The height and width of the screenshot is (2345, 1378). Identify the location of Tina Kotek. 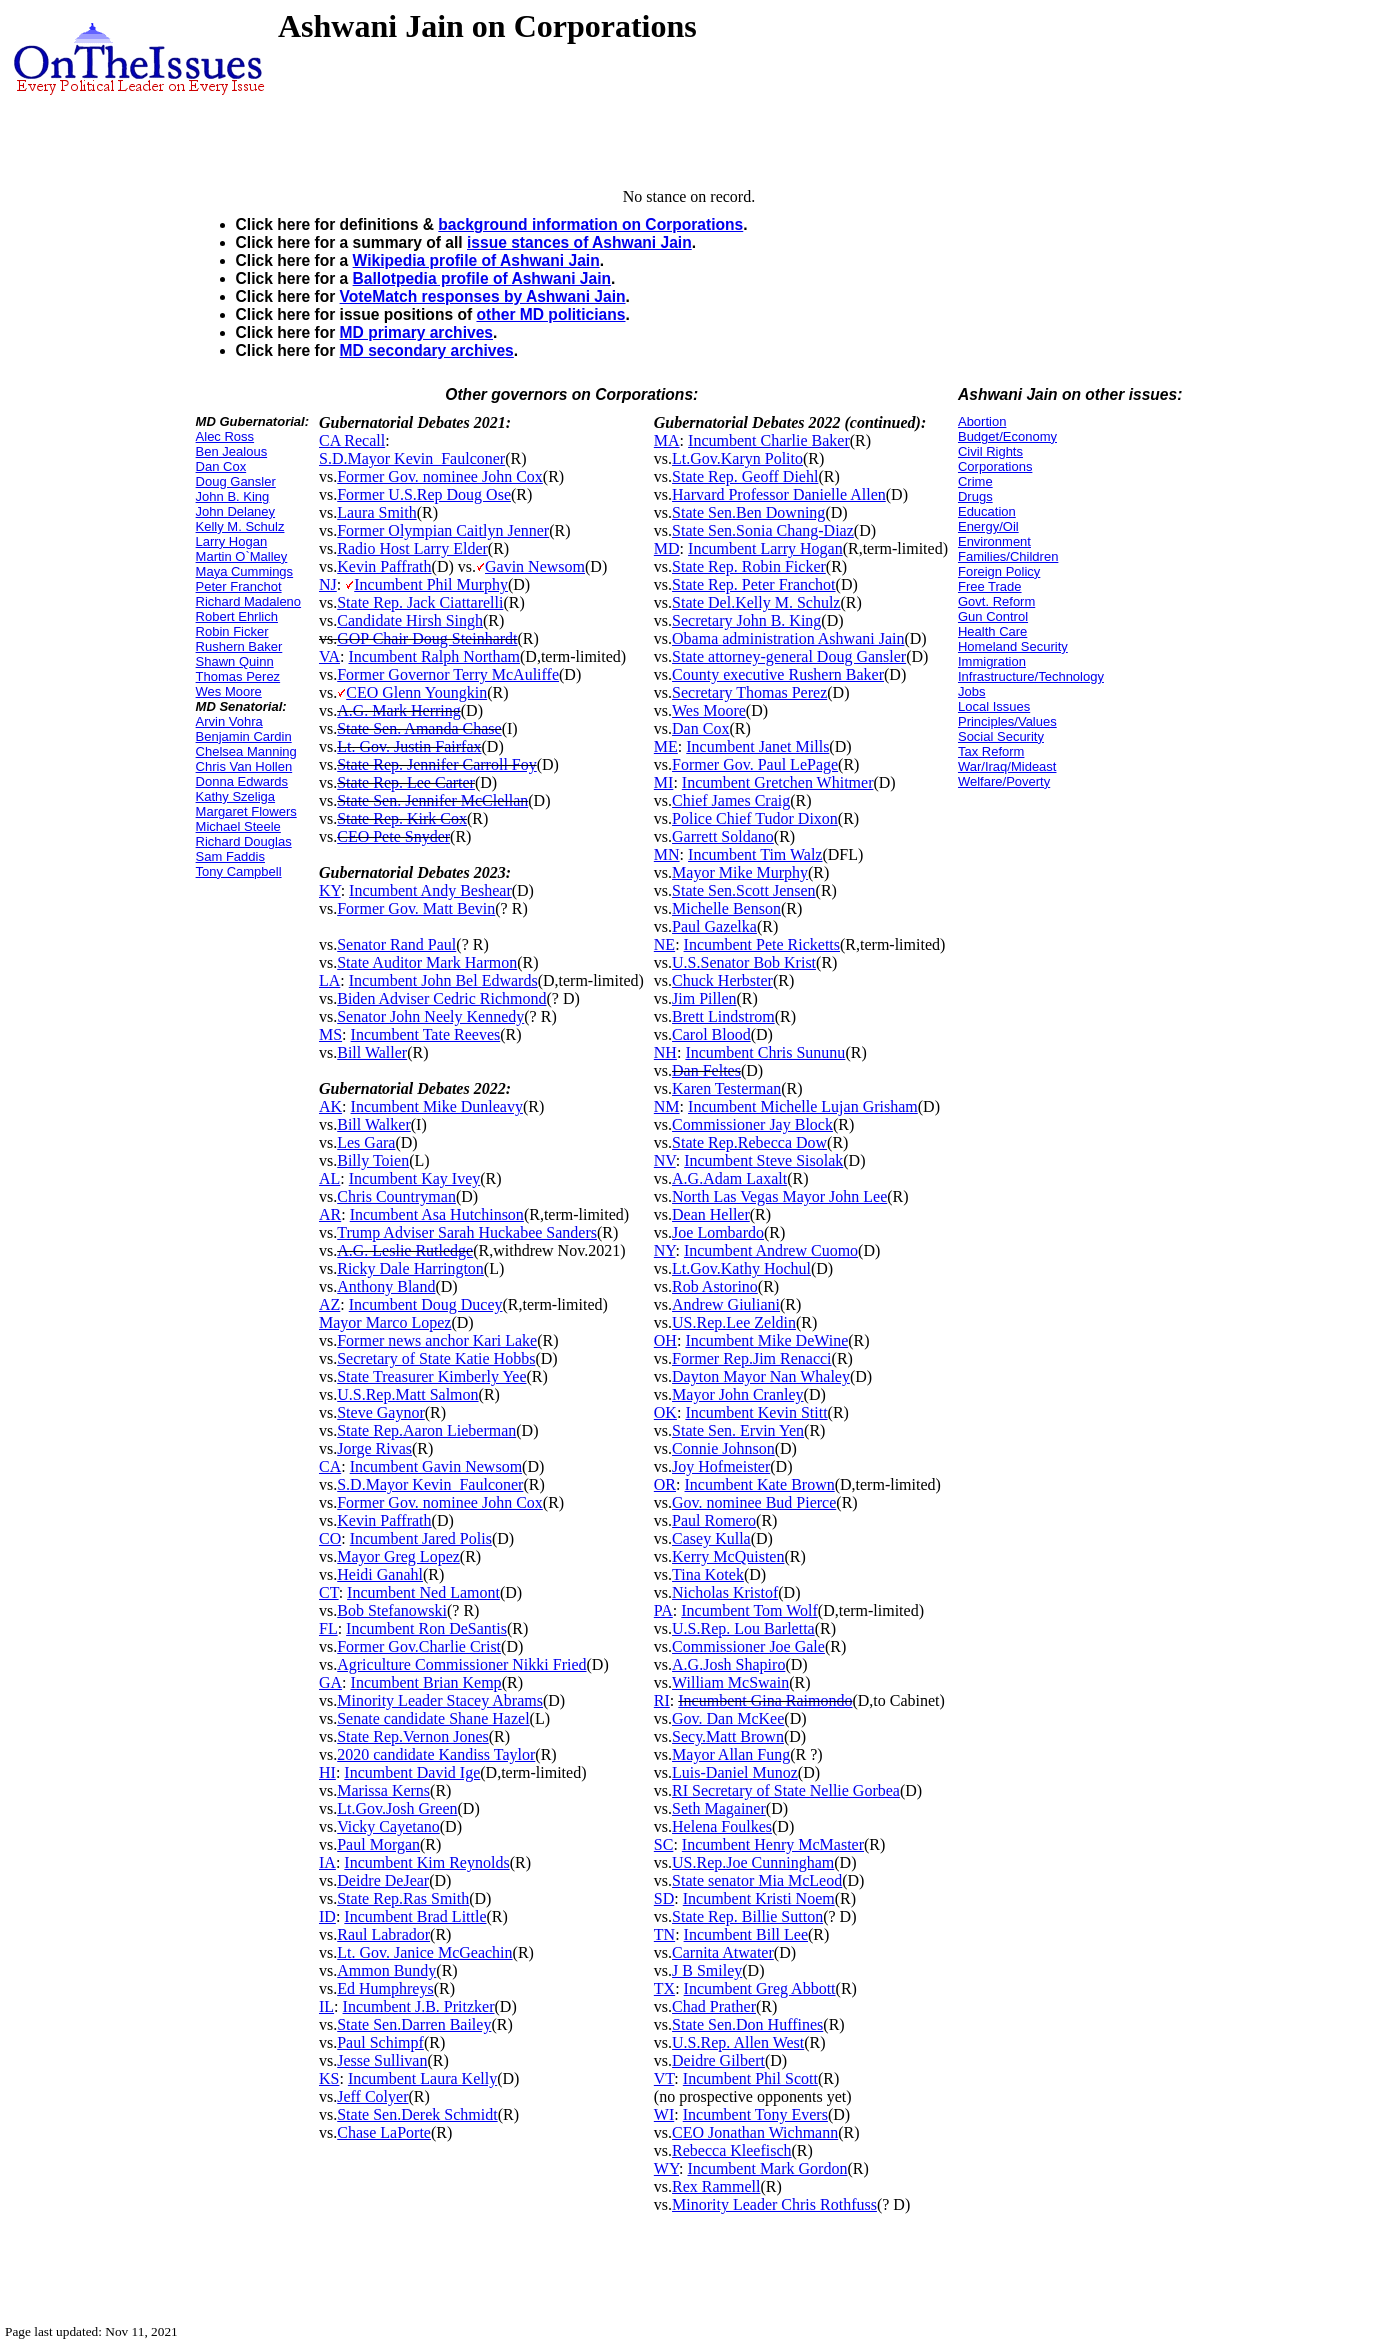
(708, 1574).